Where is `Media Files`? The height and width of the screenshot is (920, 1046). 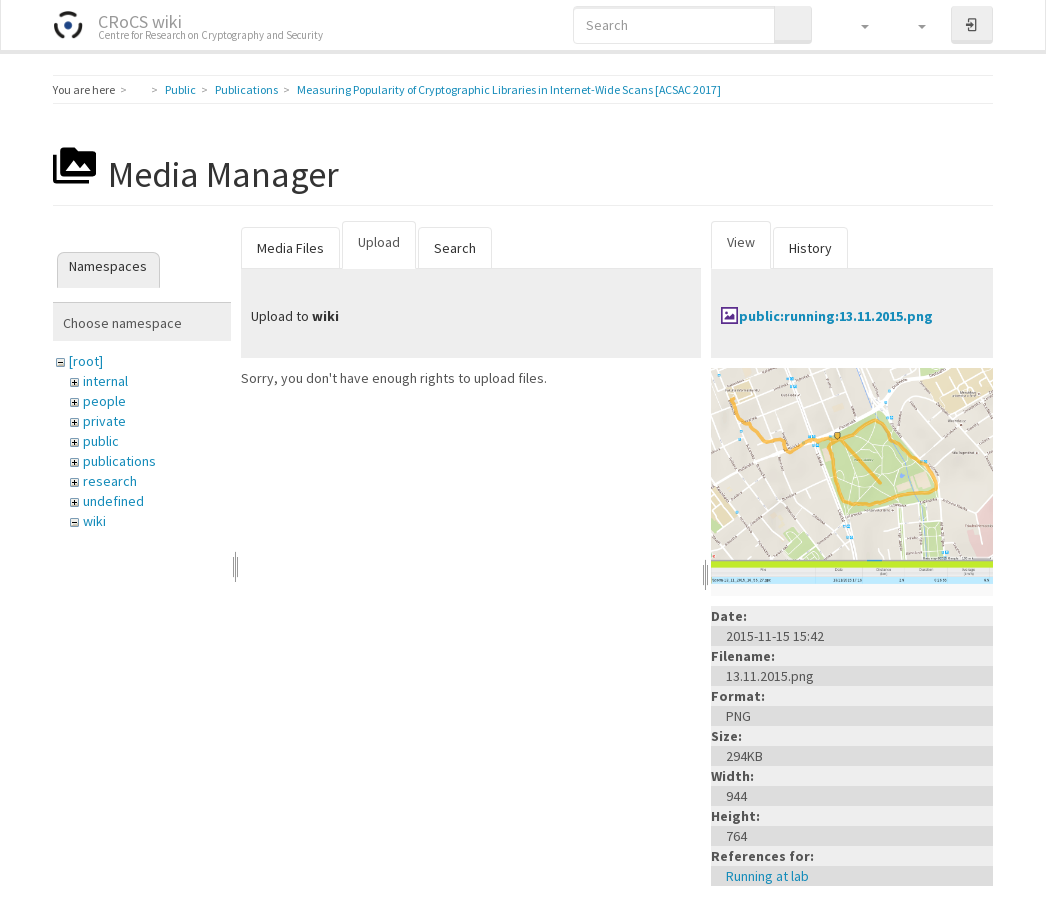 Media Files is located at coordinates (290, 248).